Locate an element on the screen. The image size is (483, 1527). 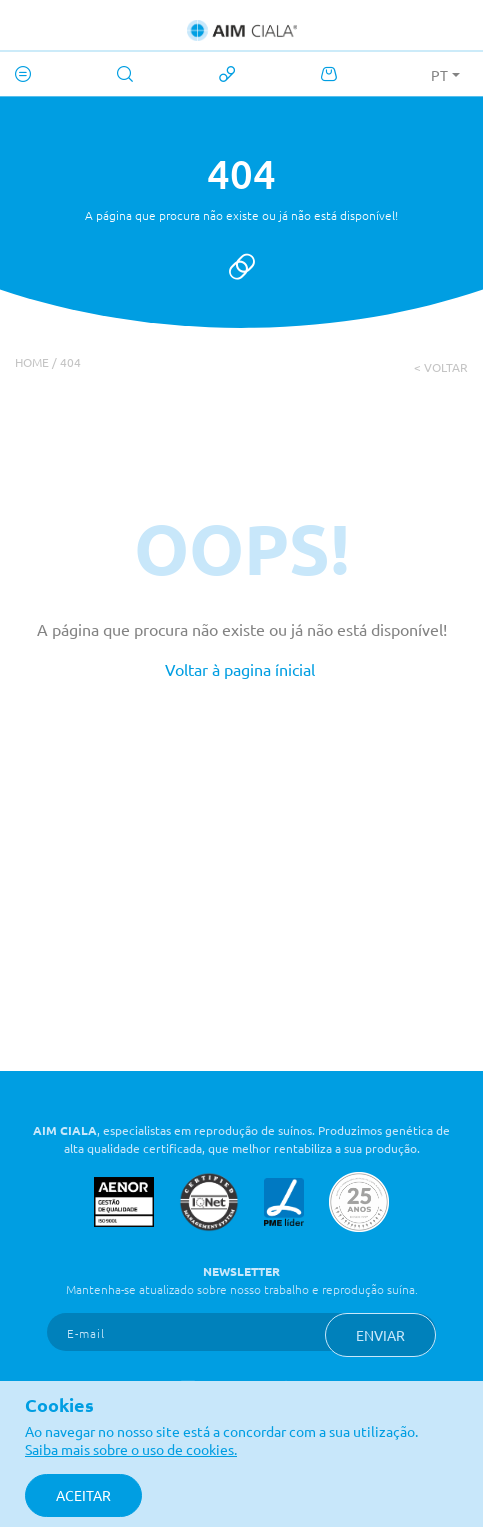
Saiba mais sobre o uso de cookies. is located at coordinates (131, 1449).